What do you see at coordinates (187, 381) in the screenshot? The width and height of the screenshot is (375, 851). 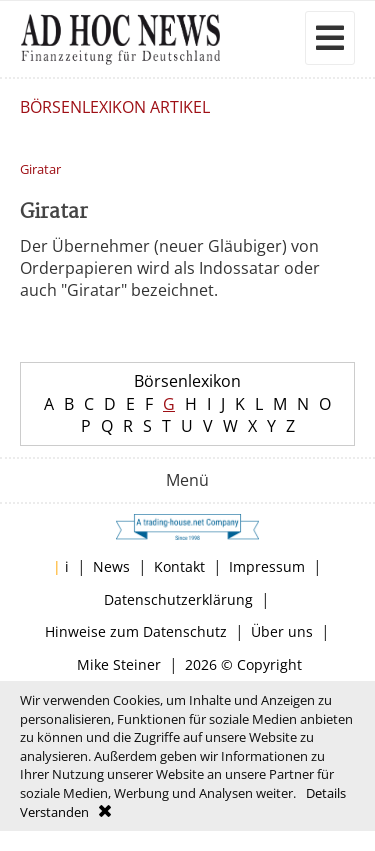 I see `Börsenlexikon` at bounding box center [187, 381].